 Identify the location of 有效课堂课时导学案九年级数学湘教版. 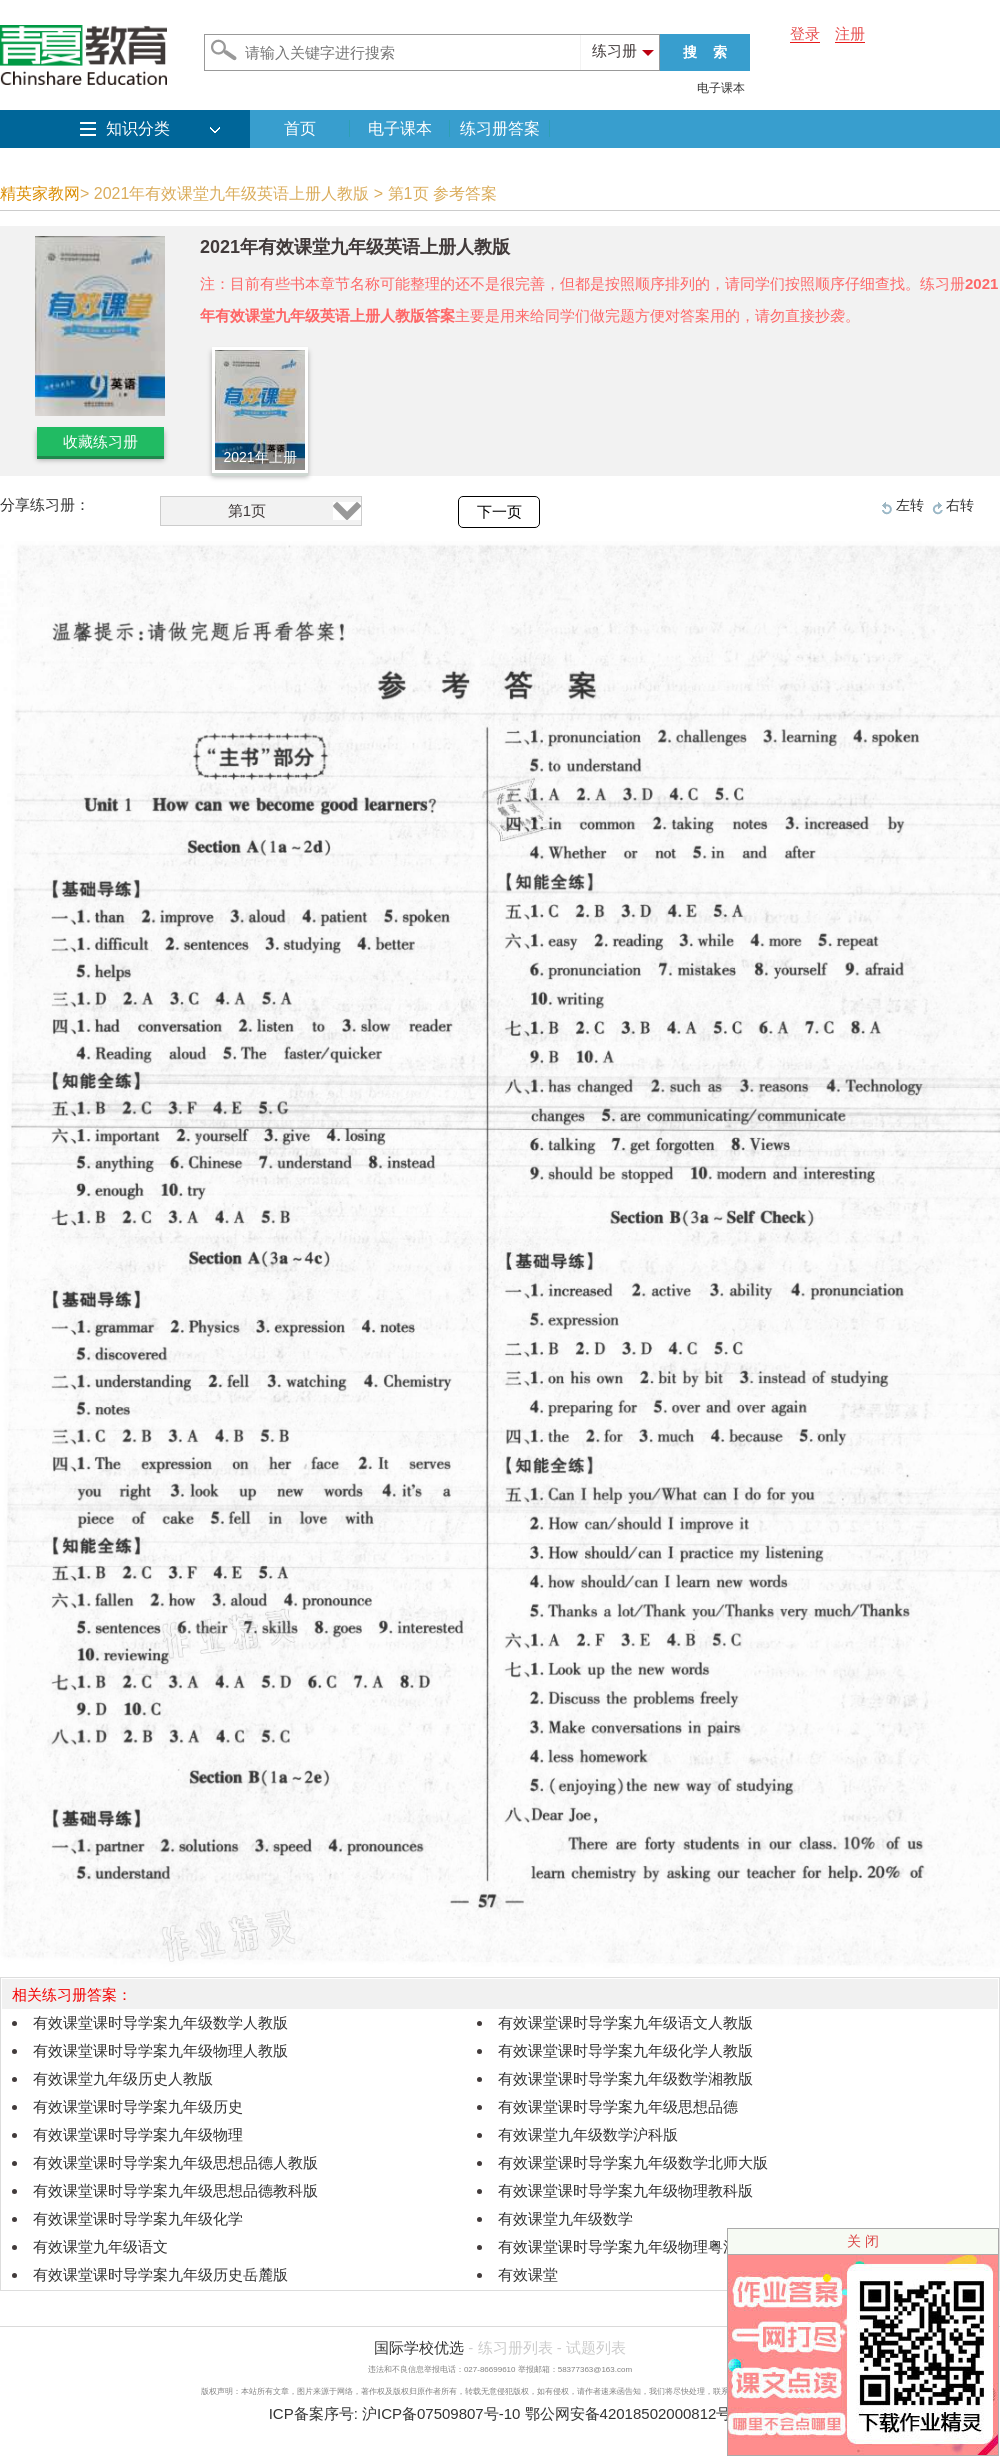
(625, 2078).